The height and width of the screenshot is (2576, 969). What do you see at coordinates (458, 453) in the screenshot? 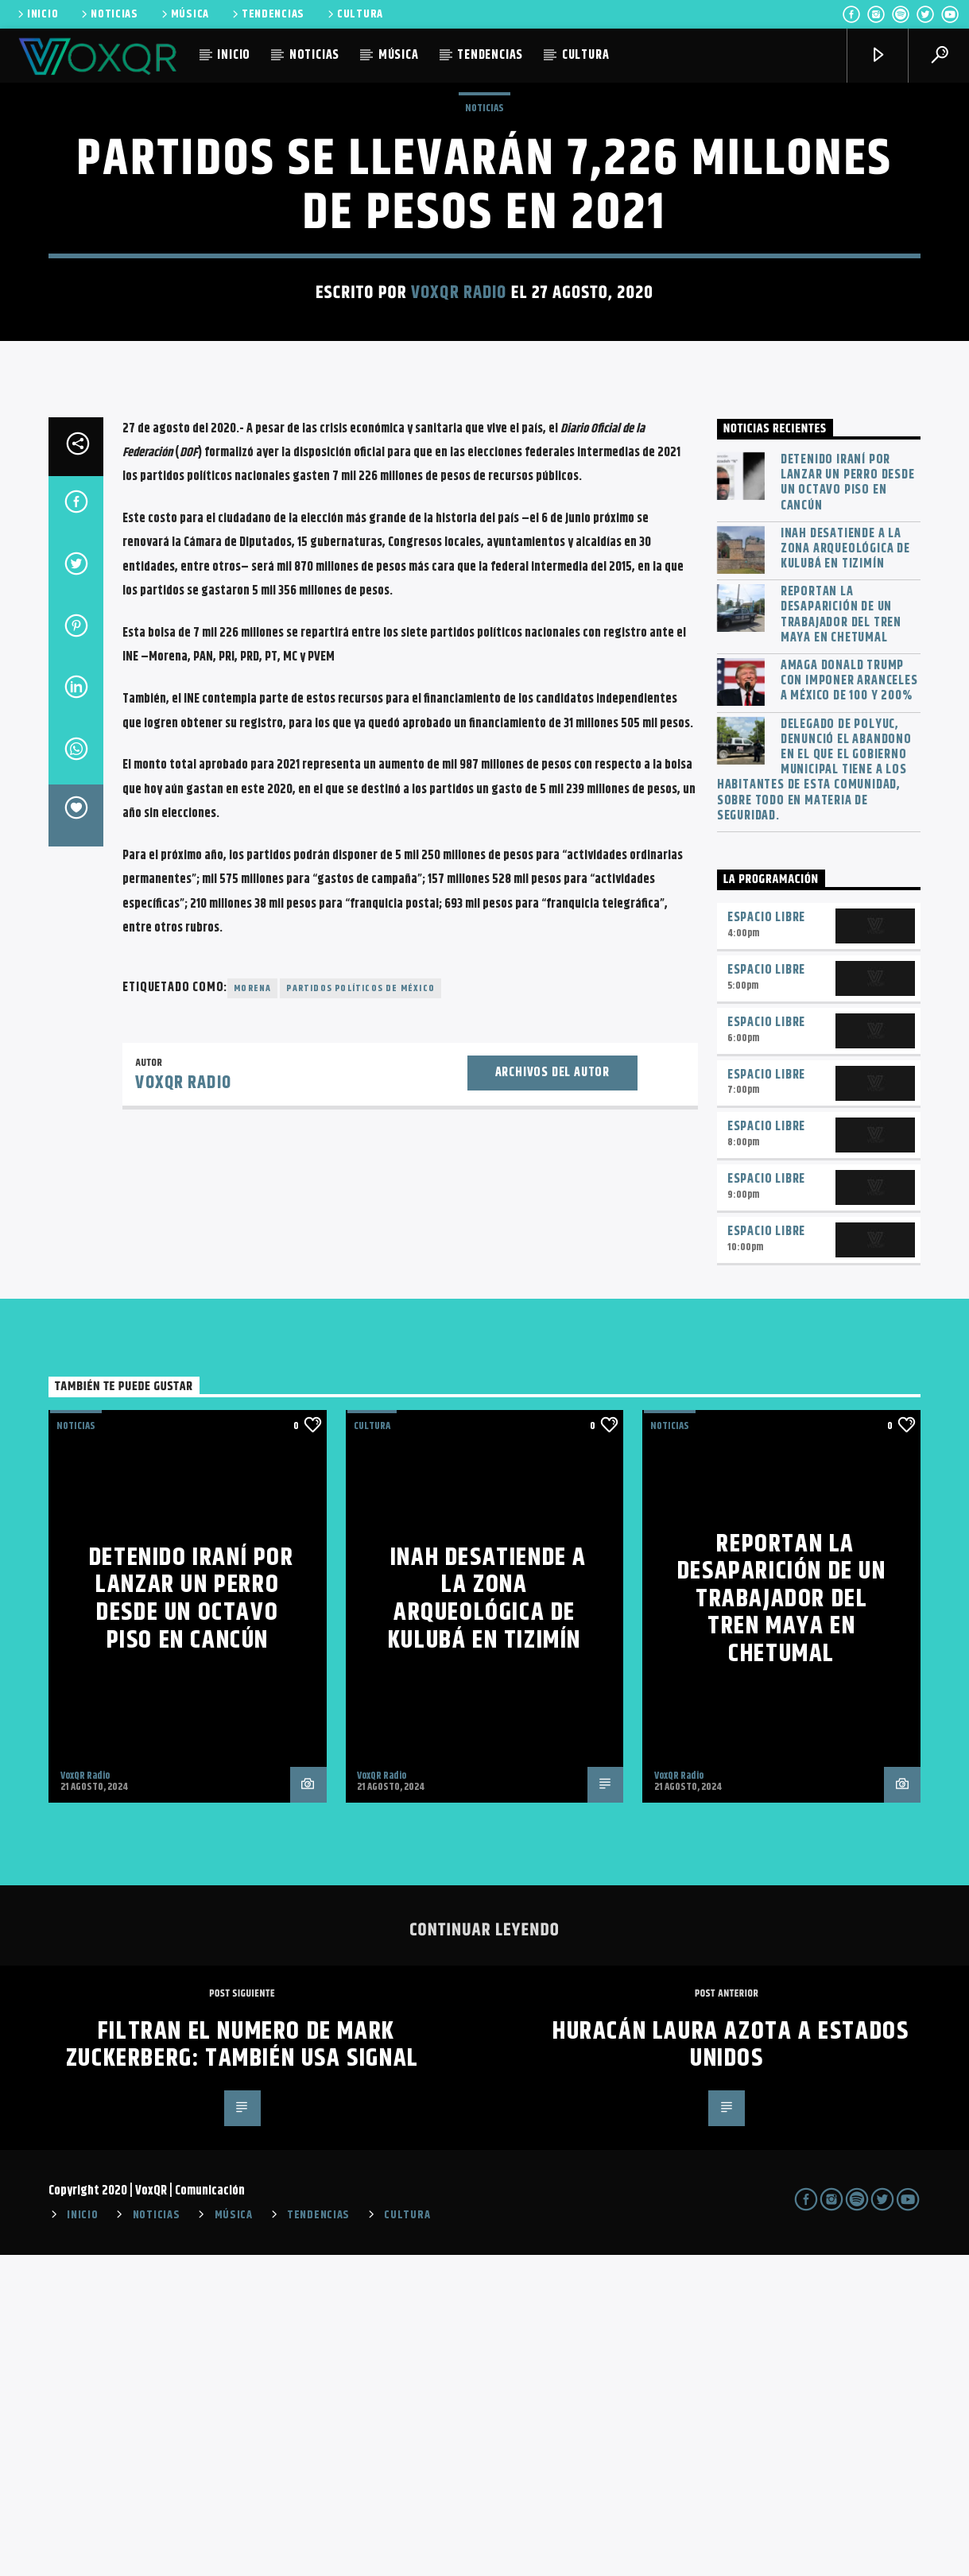
I see `VoxQR Radio` at bounding box center [458, 453].